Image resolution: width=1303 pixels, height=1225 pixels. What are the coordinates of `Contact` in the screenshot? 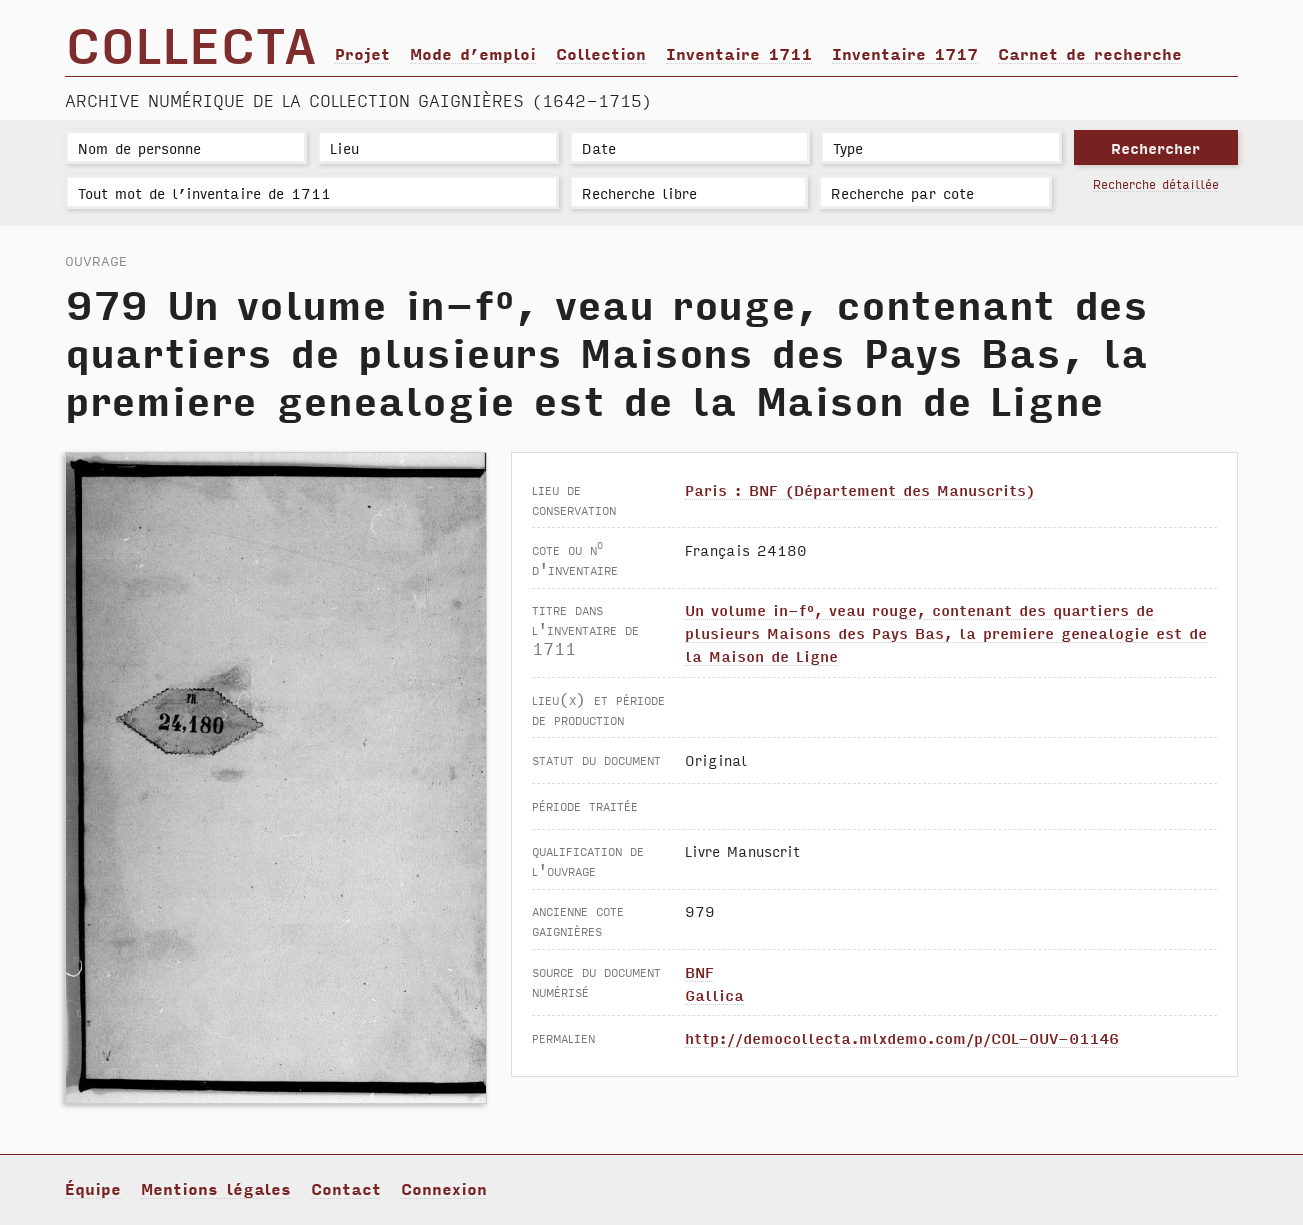 It's located at (346, 1188).